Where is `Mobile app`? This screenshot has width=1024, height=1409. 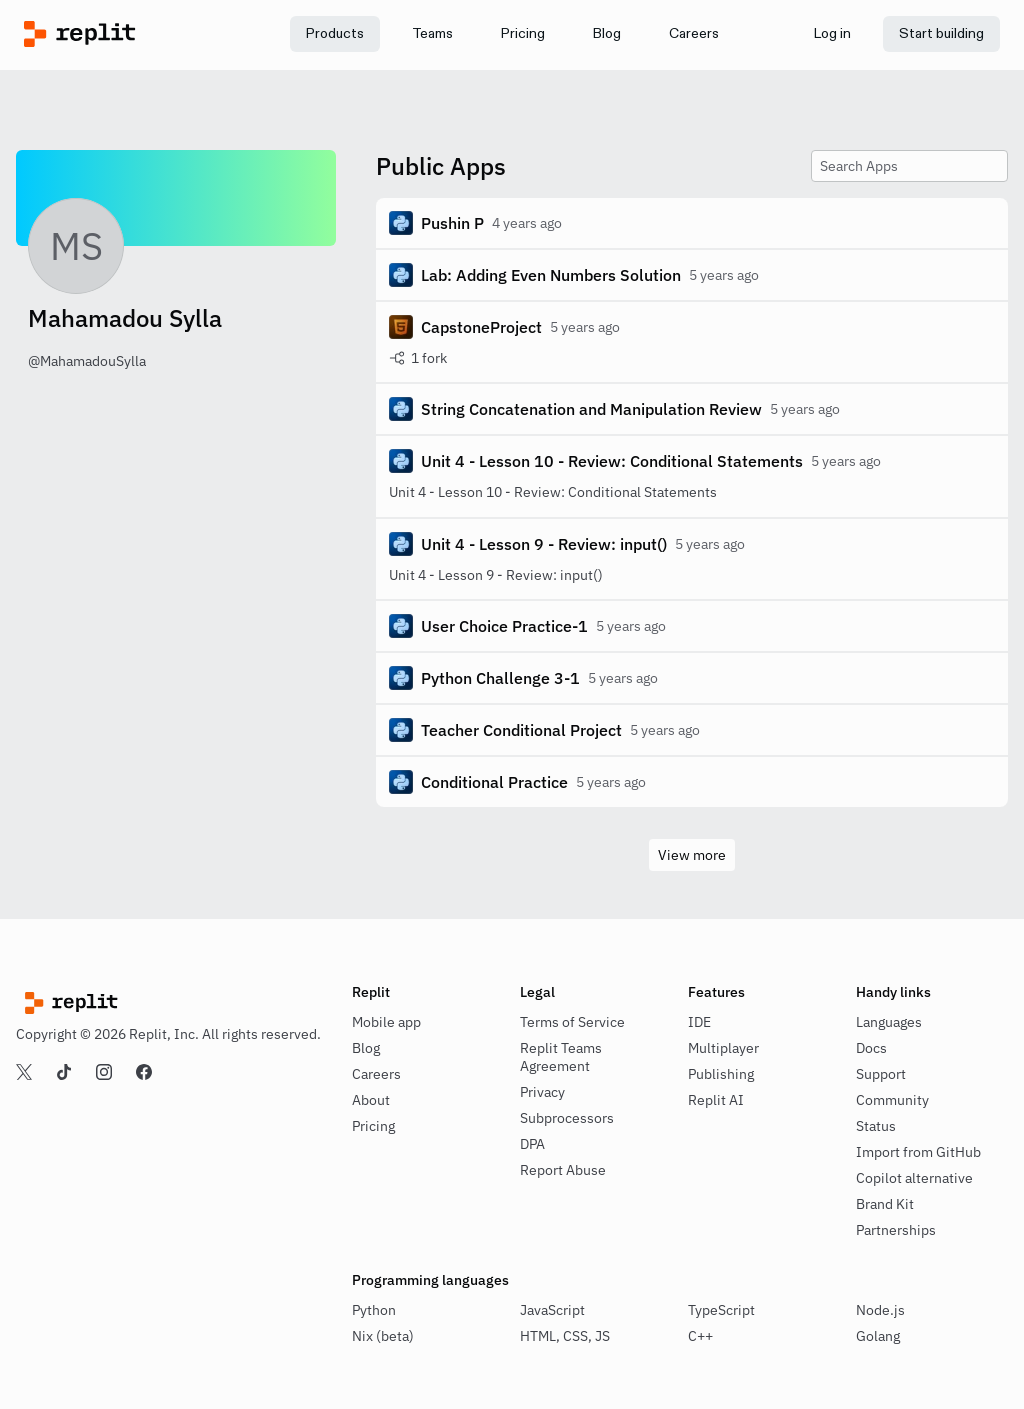 Mobile app is located at coordinates (386, 1022).